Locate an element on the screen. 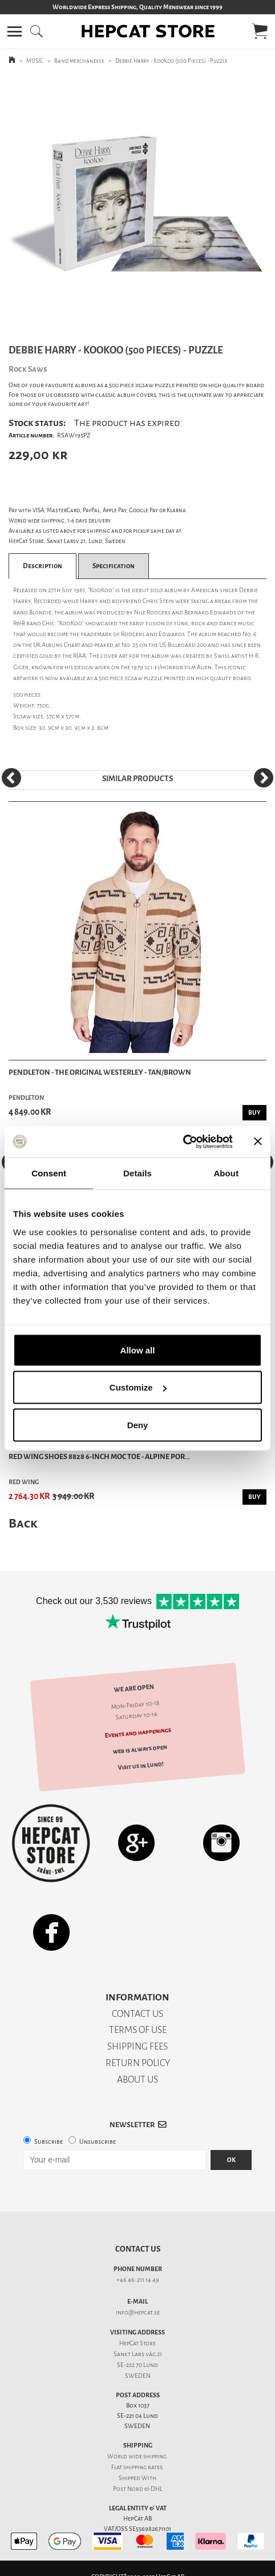 The width and height of the screenshot is (275, 2576). Deny is located at coordinates (137, 1424).